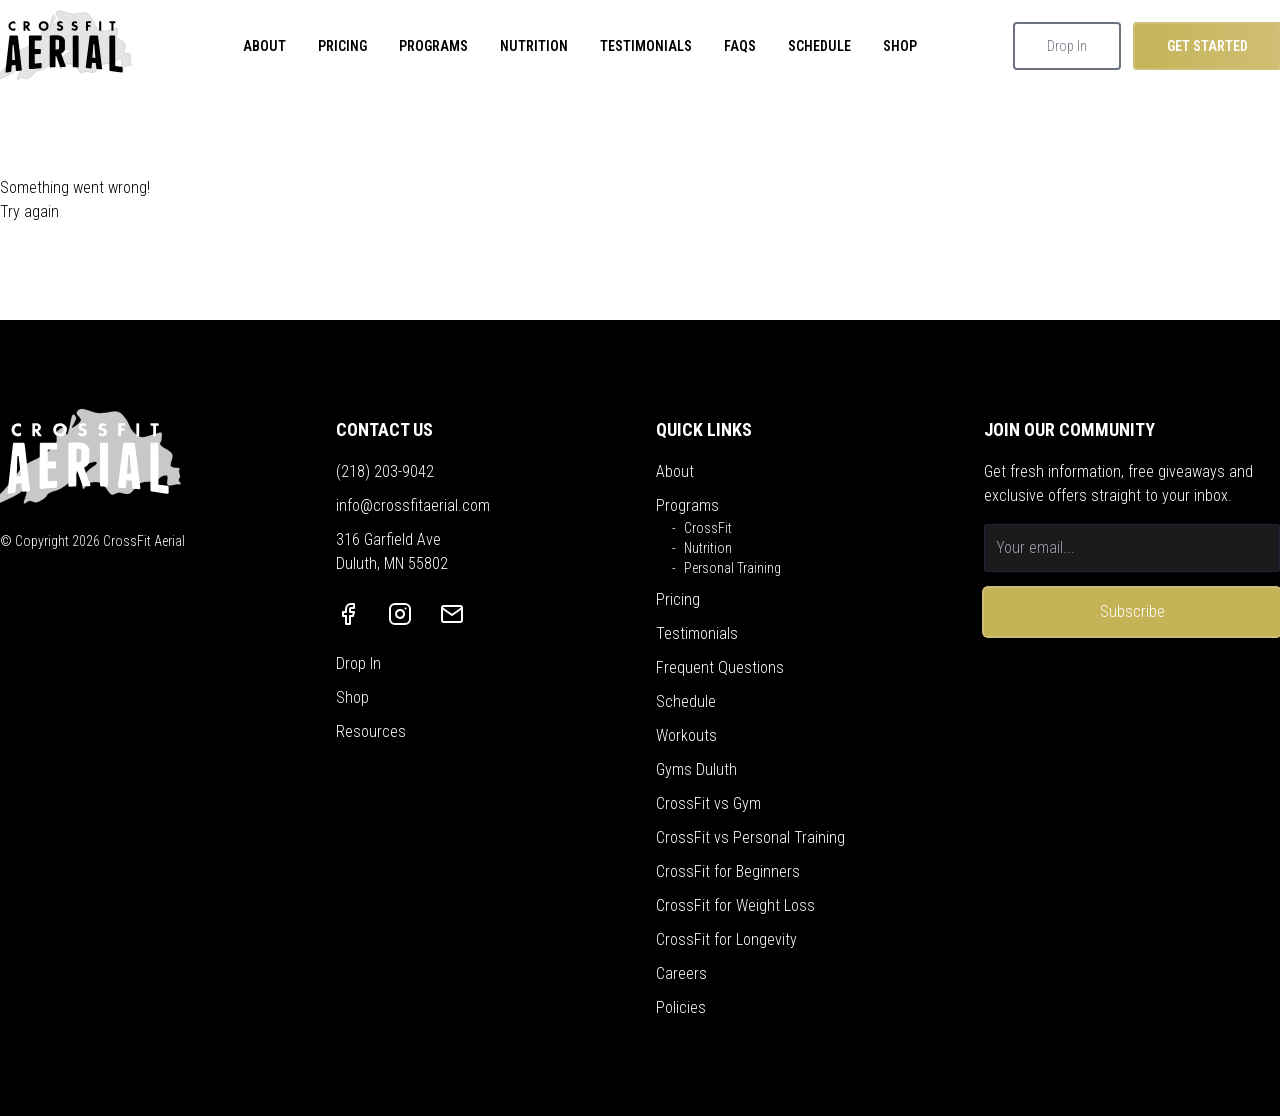  Describe the element at coordinates (728, 871) in the screenshot. I see `CrossFit for Beginners` at that location.